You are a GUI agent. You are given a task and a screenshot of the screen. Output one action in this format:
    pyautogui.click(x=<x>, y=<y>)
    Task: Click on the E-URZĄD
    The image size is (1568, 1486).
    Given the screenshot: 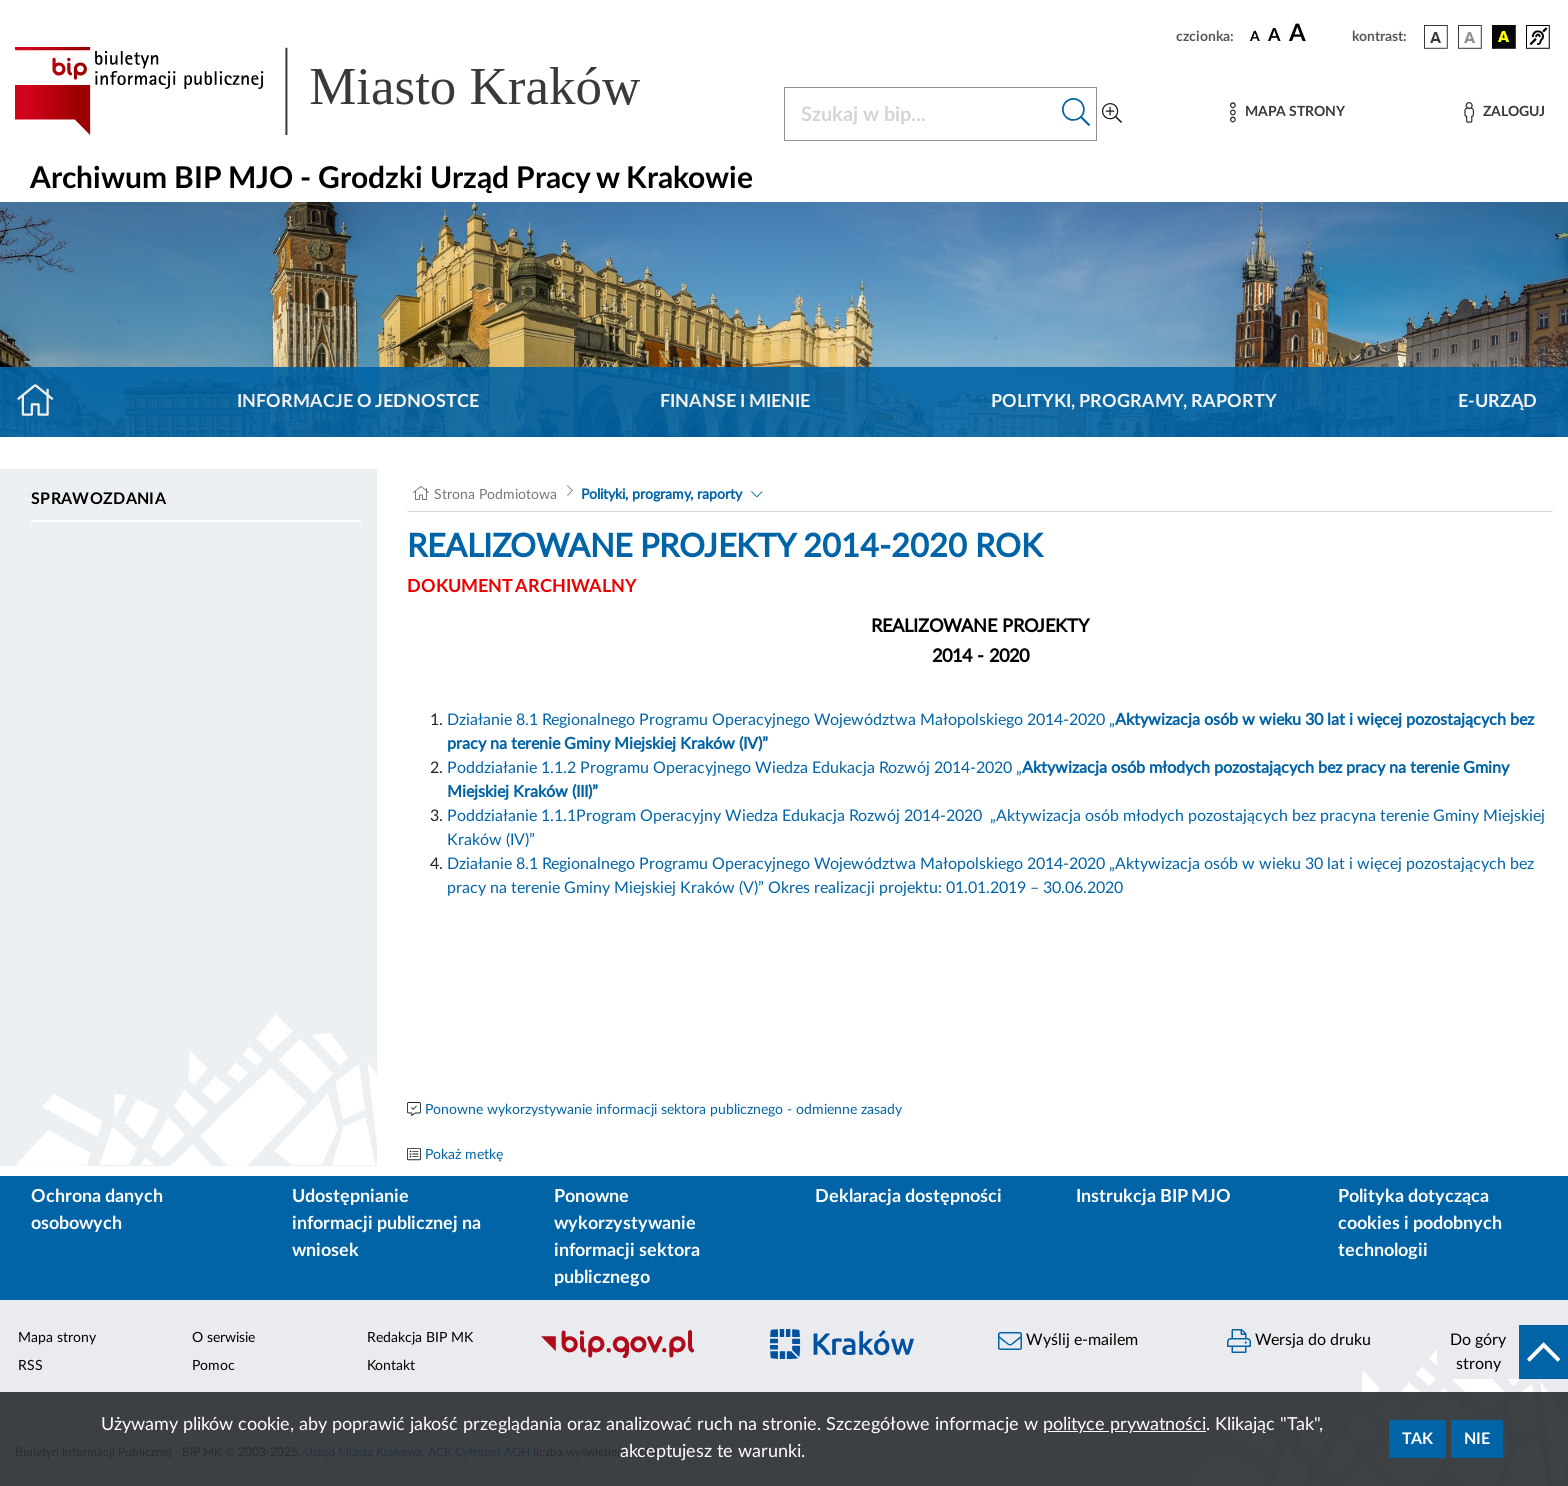 What is the action you would take?
    pyautogui.click(x=1497, y=402)
    